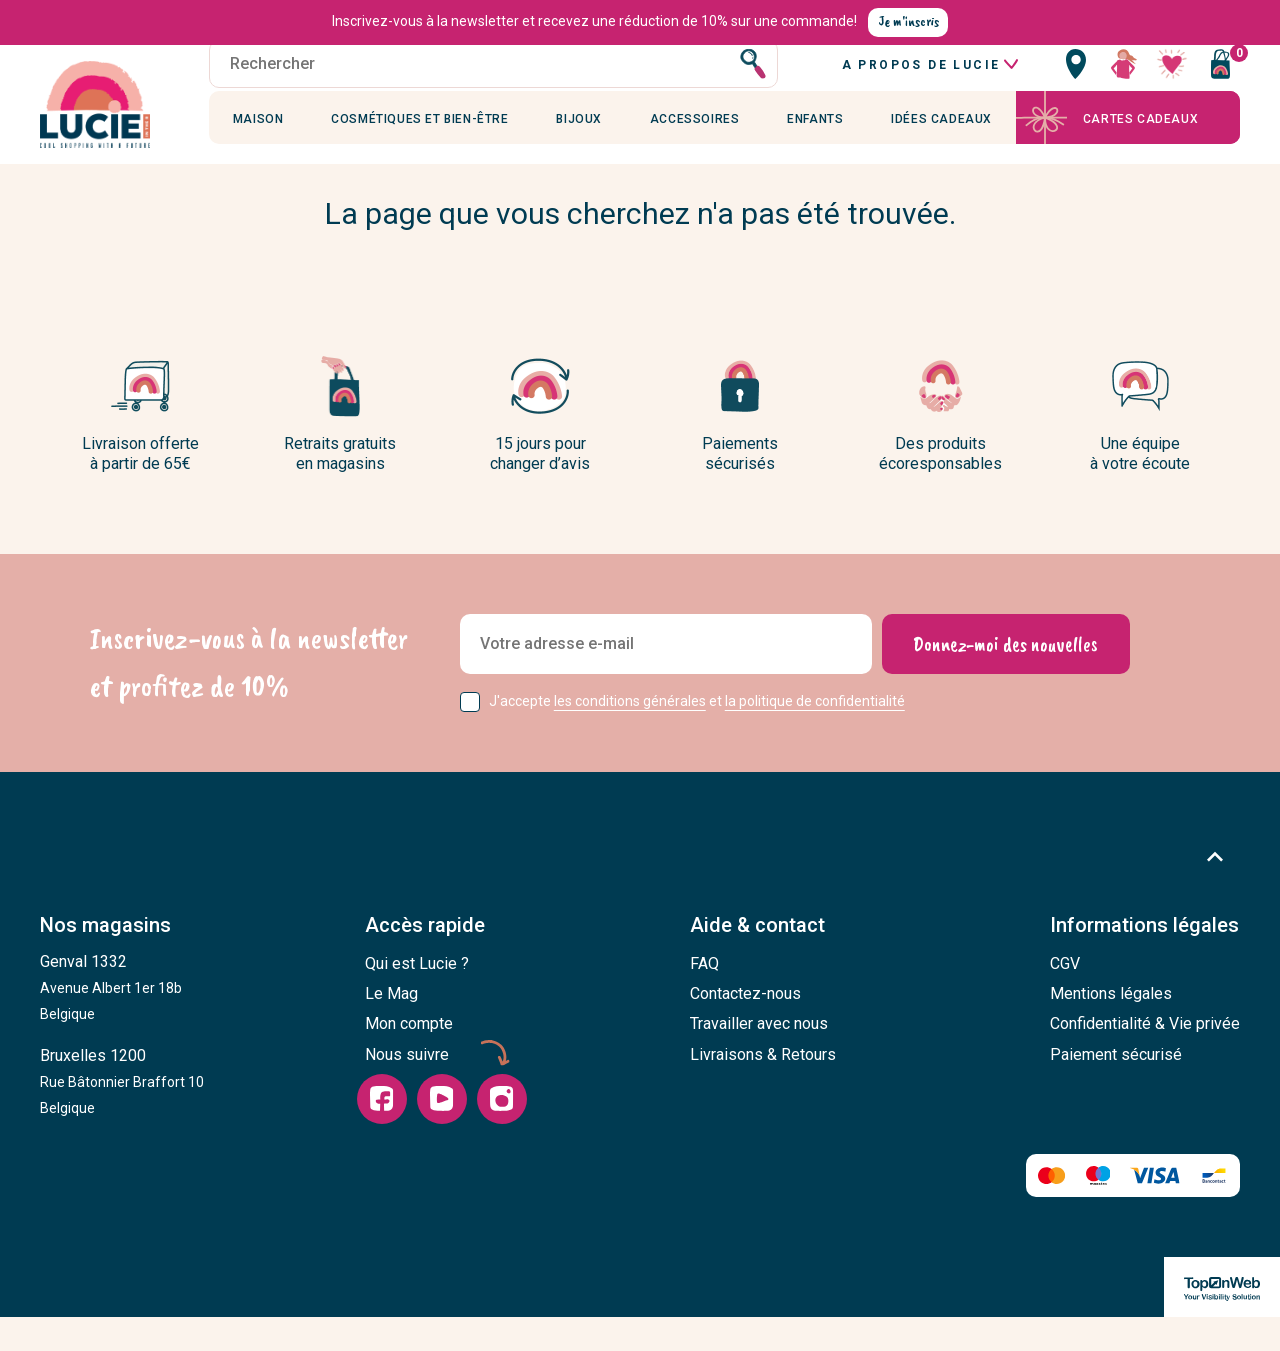 This screenshot has width=1280, height=1351. What do you see at coordinates (815, 736) in the screenshot?
I see `la politique de confidentialité` at bounding box center [815, 736].